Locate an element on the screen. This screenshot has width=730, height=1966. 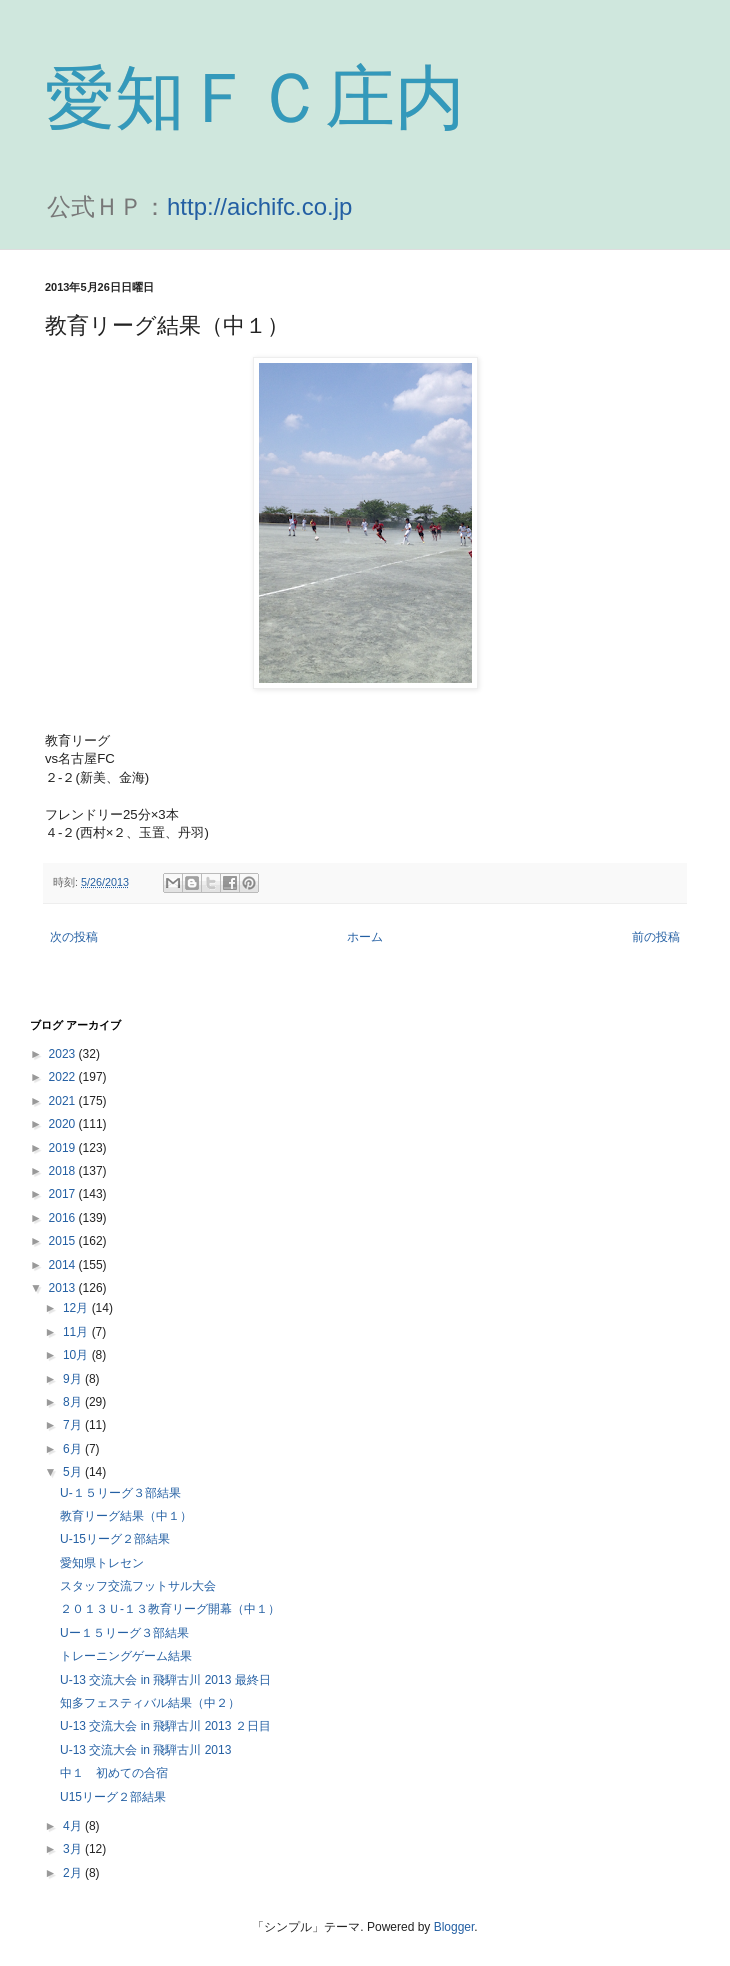
2013 is located at coordinates (64, 1288).